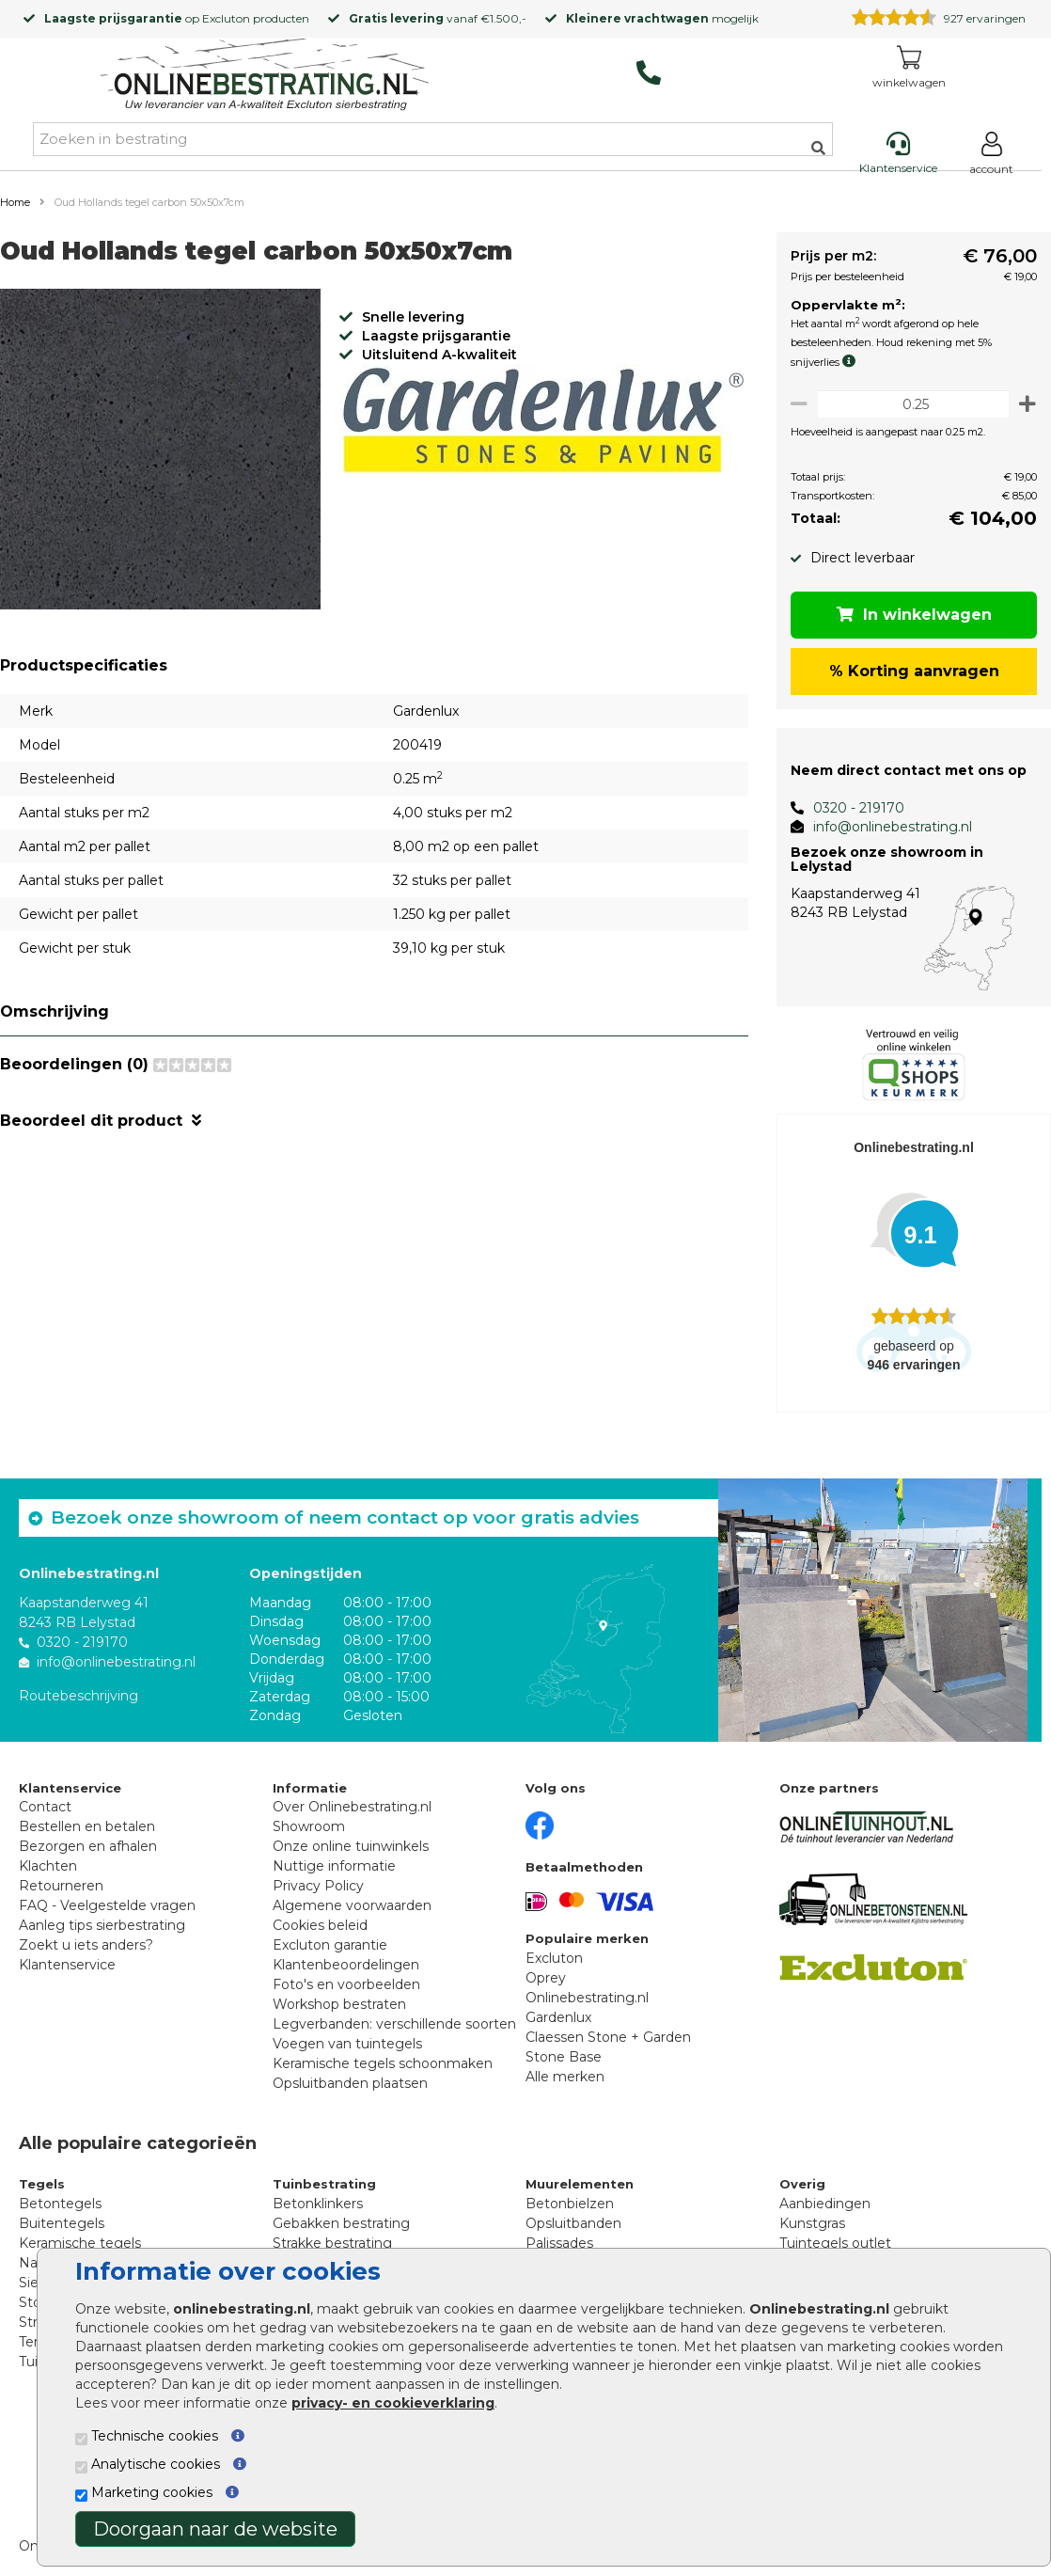 Image resolution: width=1051 pixels, height=2576 pixels. What do you see at coordinates (350, 2083) in the screenshot?
I see `Opsluitbanden plaatsen` at bounding box center [350, 2083].